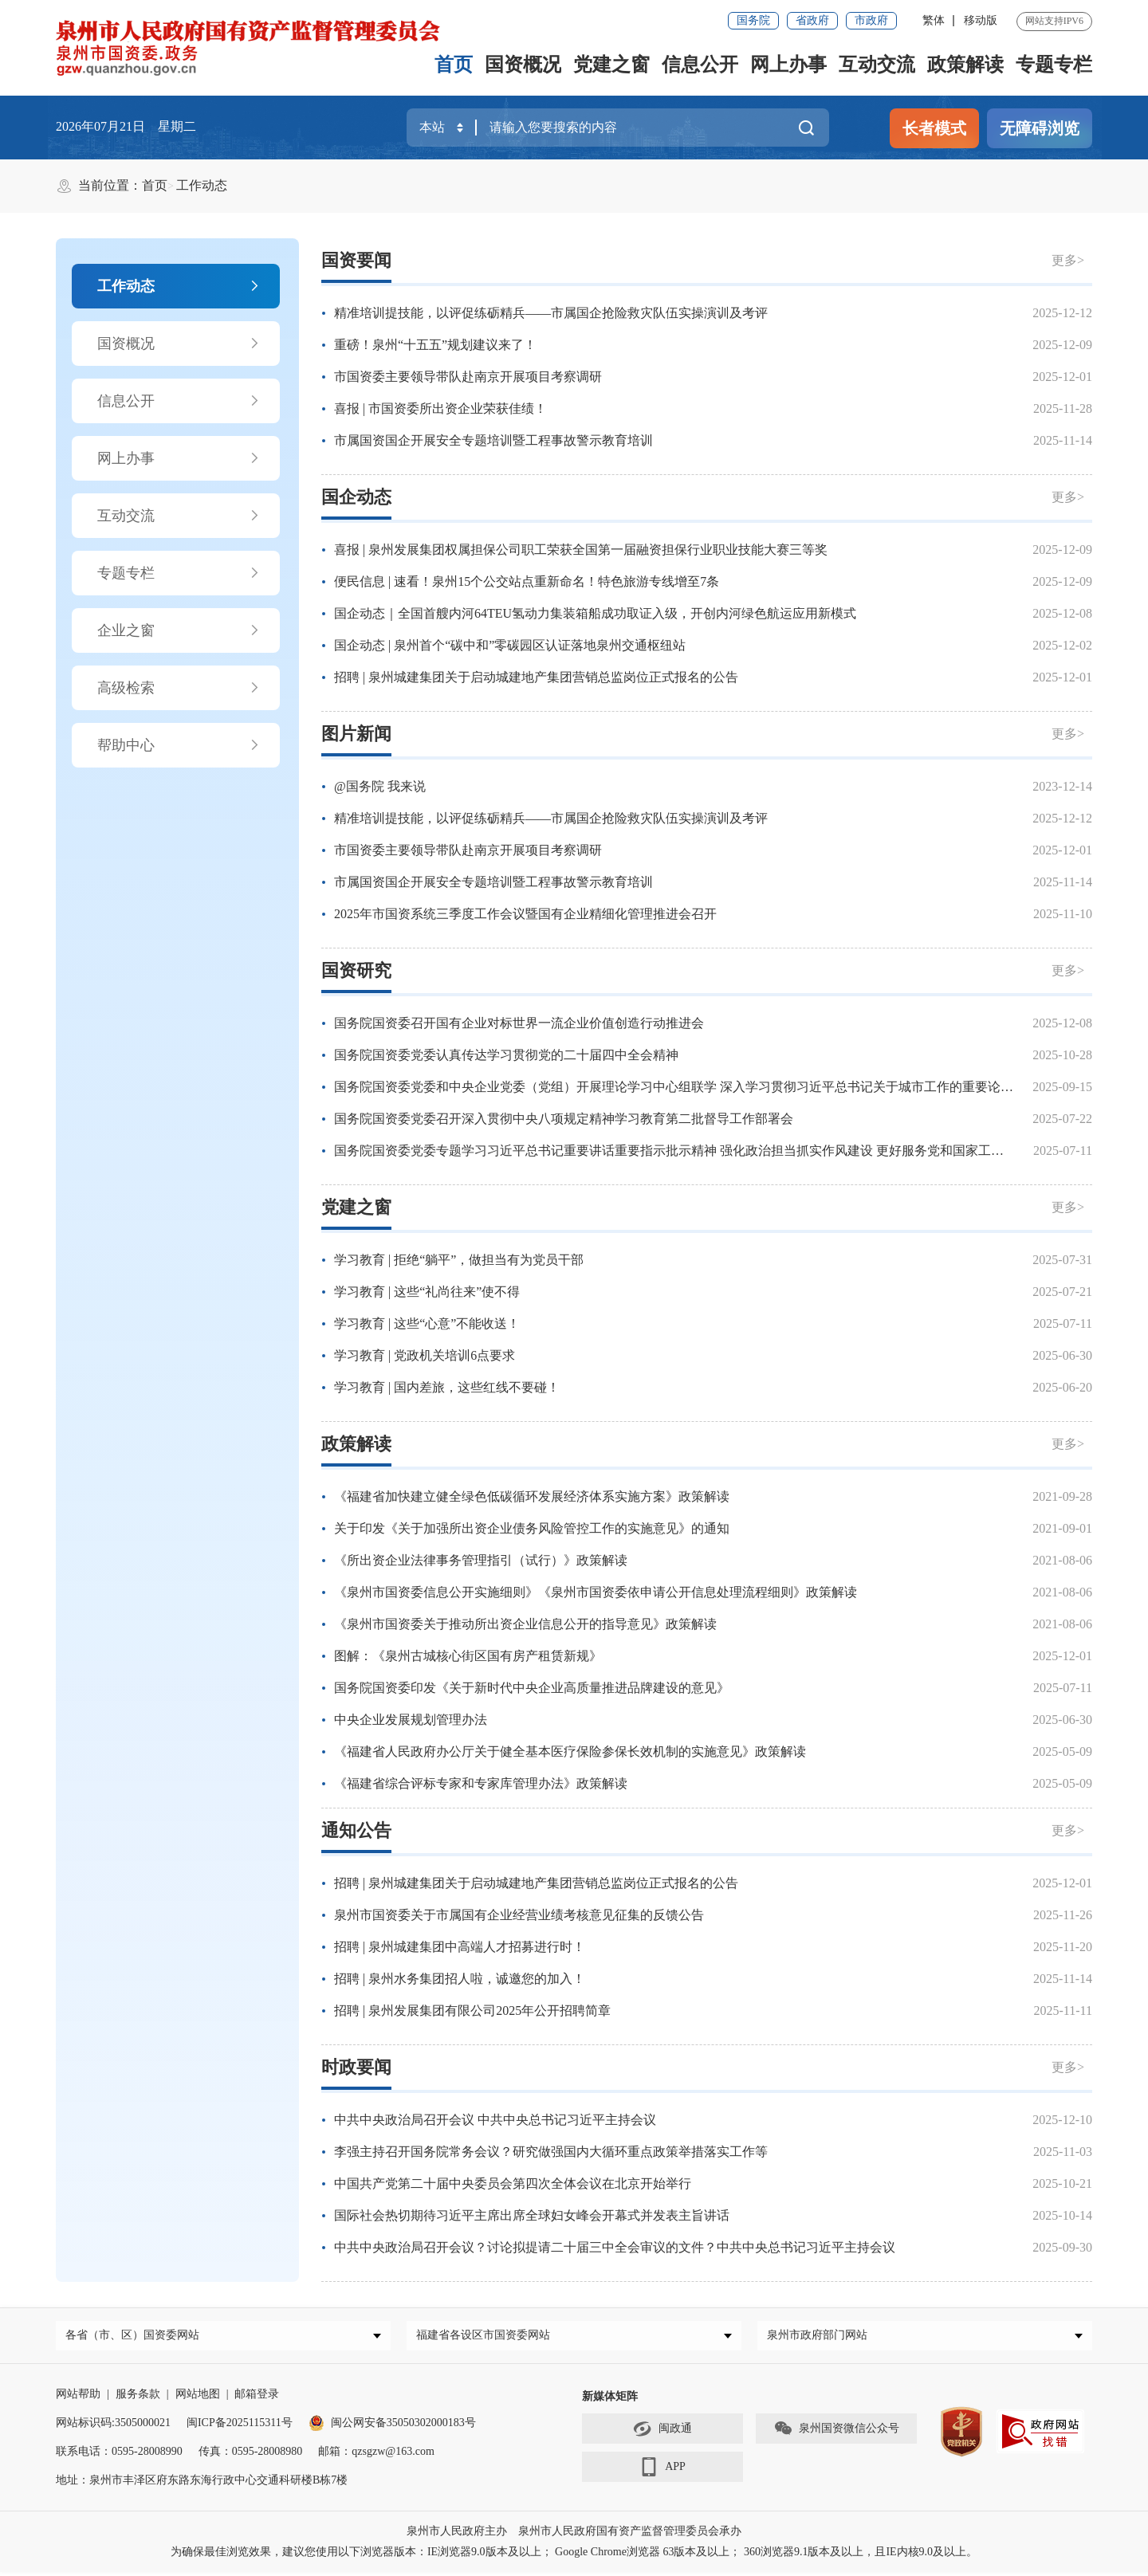 This screenshot has width=1148, height=2576. What do you see at coordinates (356, 1830) in the screenshot?
I see `通知公告` at bounding box center [356, 1830].